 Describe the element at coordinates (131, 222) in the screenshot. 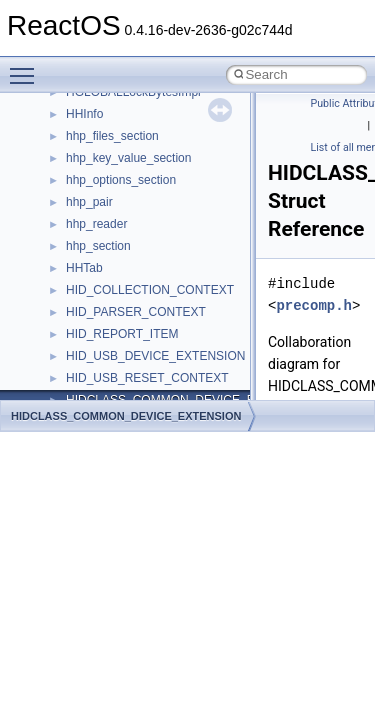

I see `__HID_COLLECTION__` at that location.